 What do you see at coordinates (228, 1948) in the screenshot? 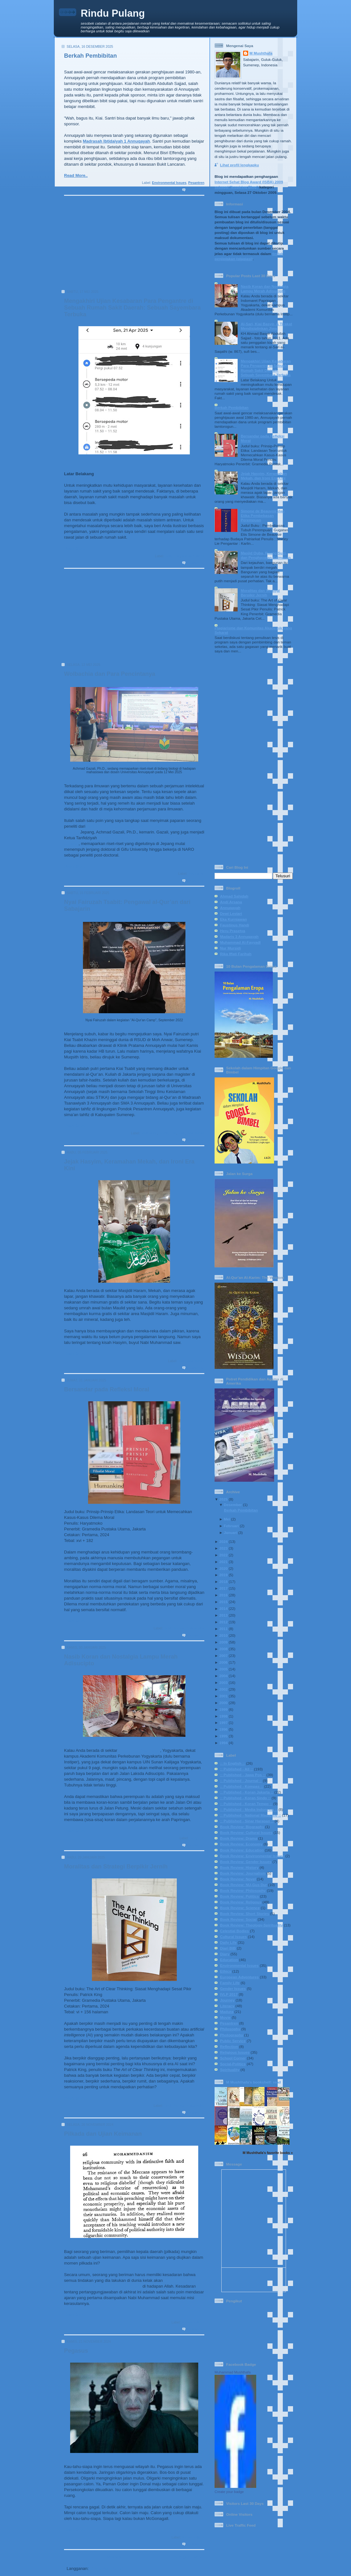
I see `Diari BIB` at bounding box center [228, 1948].